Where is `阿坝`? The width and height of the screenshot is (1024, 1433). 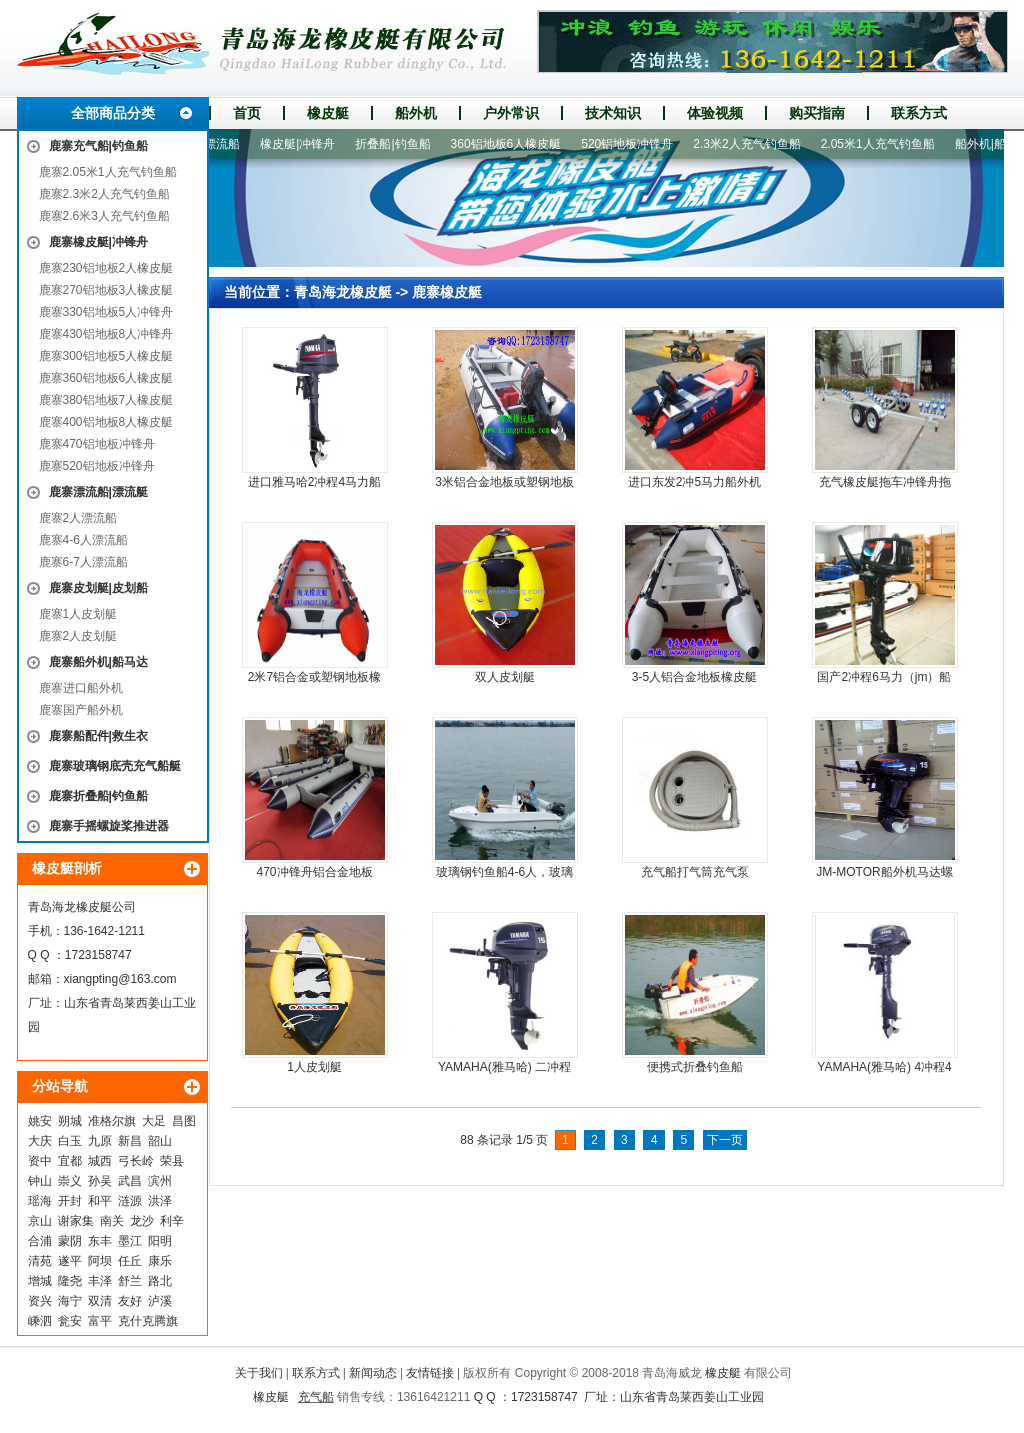 阿坝 is located at coordinates (100, 1261).